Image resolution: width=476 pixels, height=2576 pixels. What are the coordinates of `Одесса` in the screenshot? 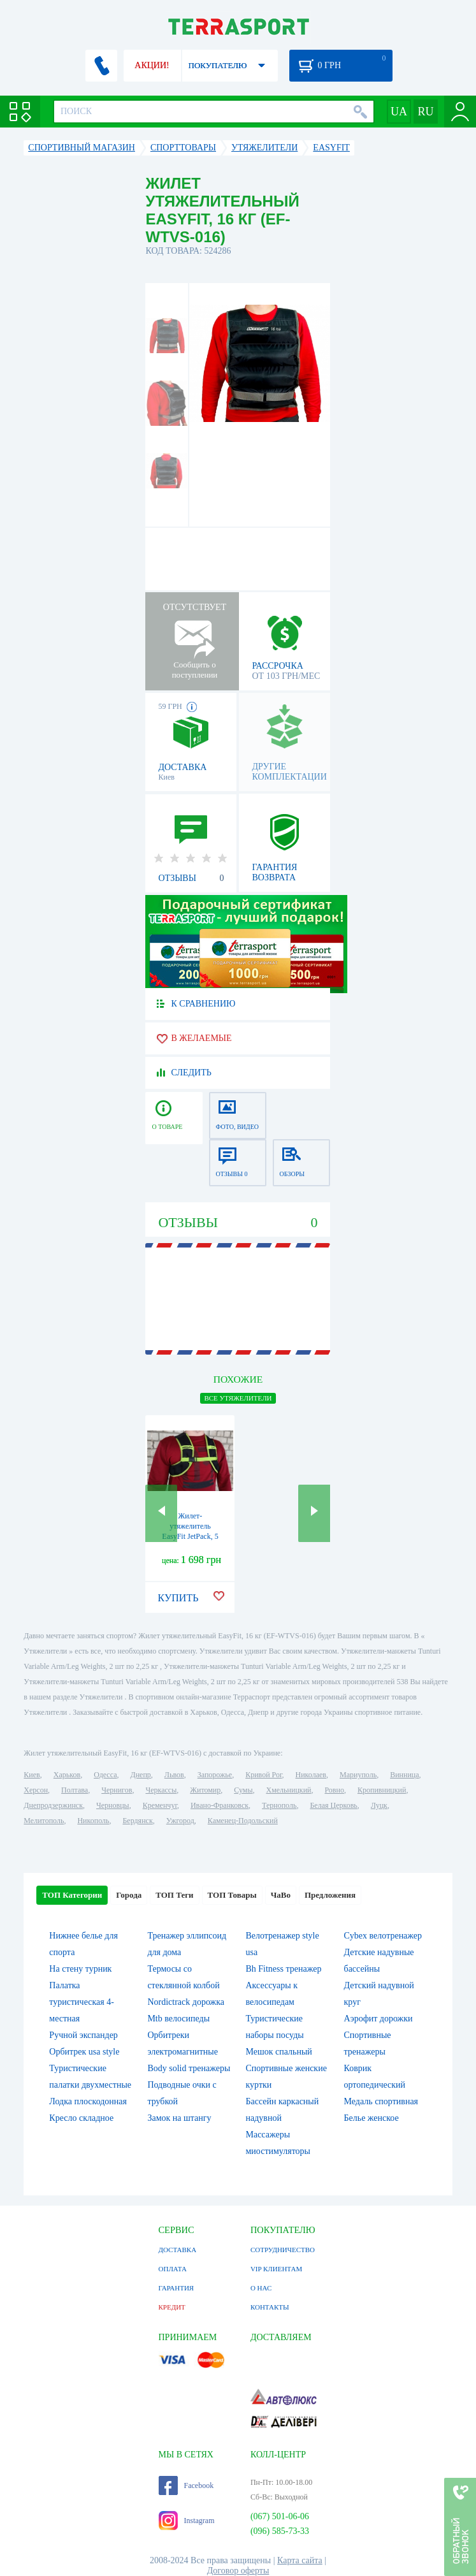 It's located at (105, 1774).